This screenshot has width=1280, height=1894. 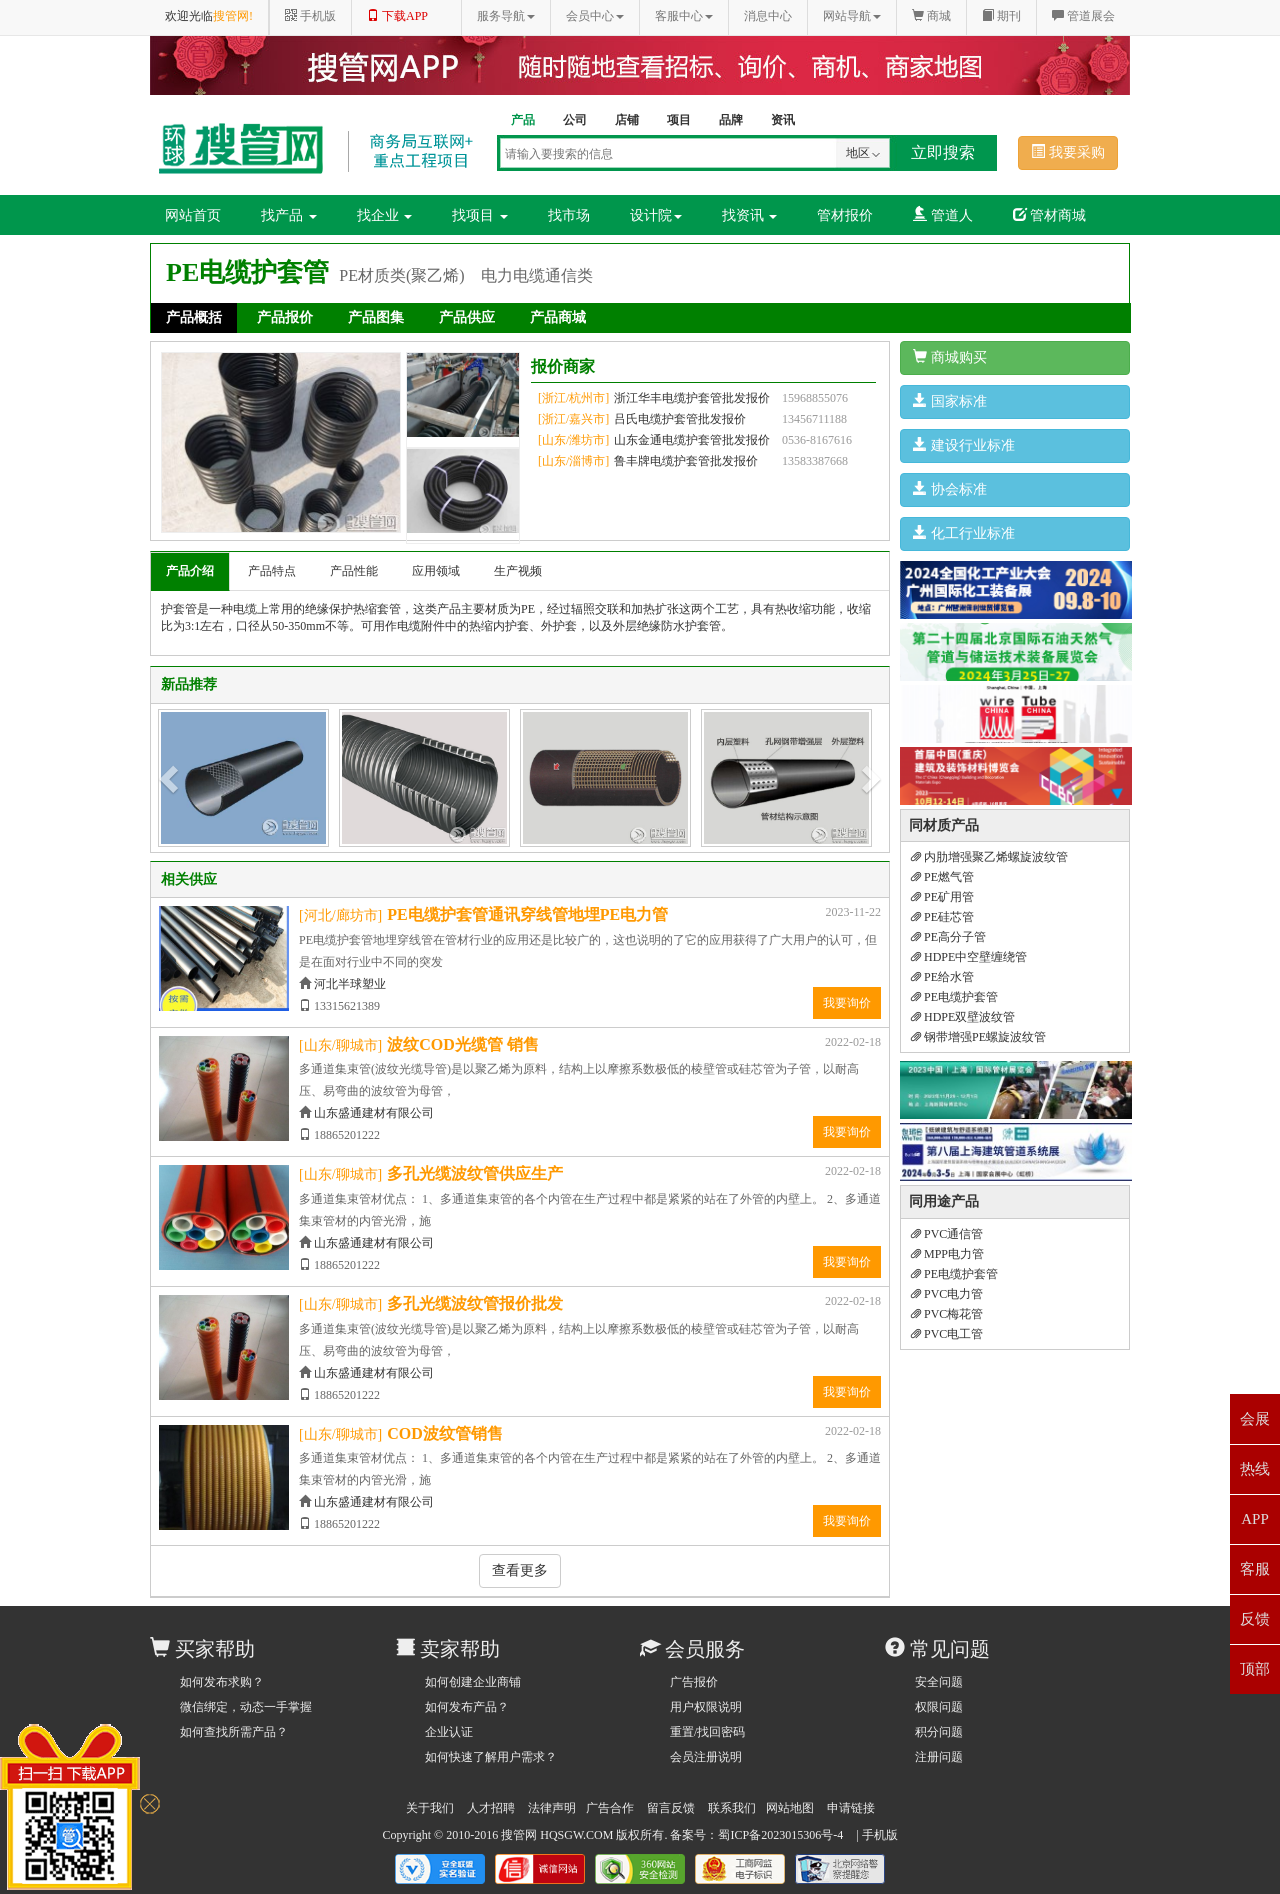 I want to click on 管材商城, so click(x=1050, y=215).